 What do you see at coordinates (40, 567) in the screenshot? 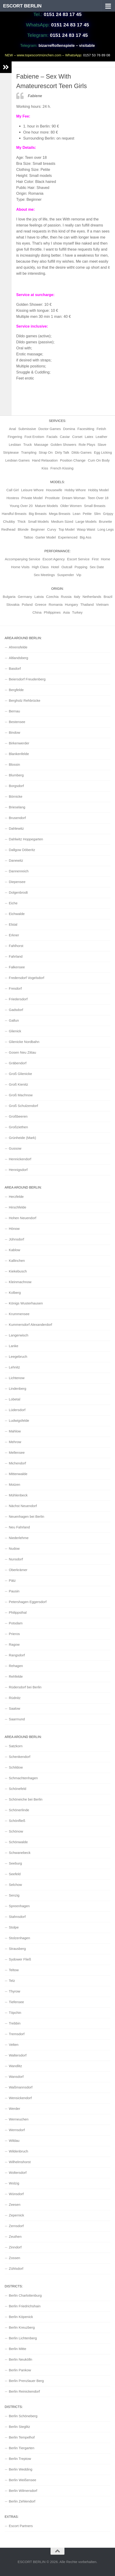
I see `High Class` at bounding box center [40, 567].